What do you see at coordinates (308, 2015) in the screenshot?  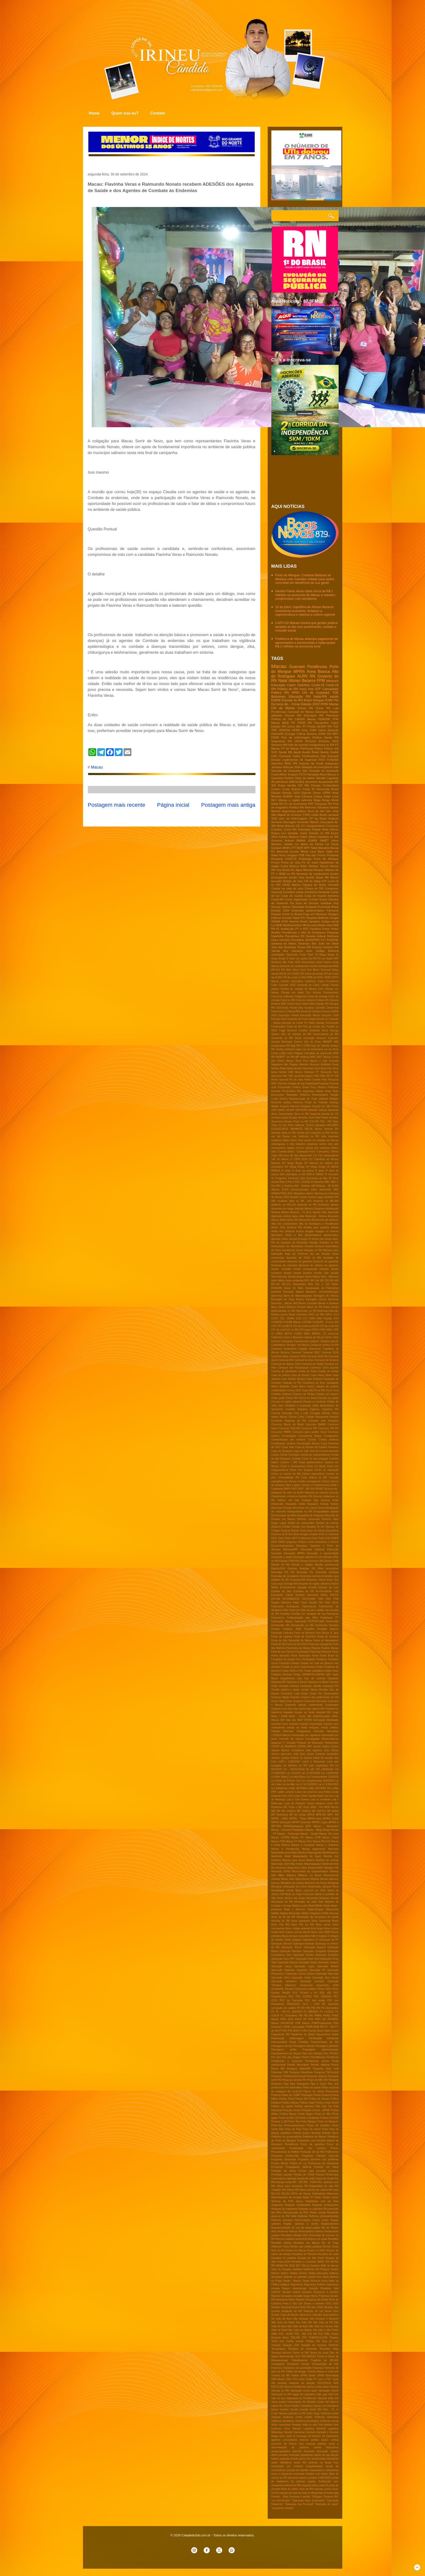 I see `PM RN` at bounding box center [308, 2015].